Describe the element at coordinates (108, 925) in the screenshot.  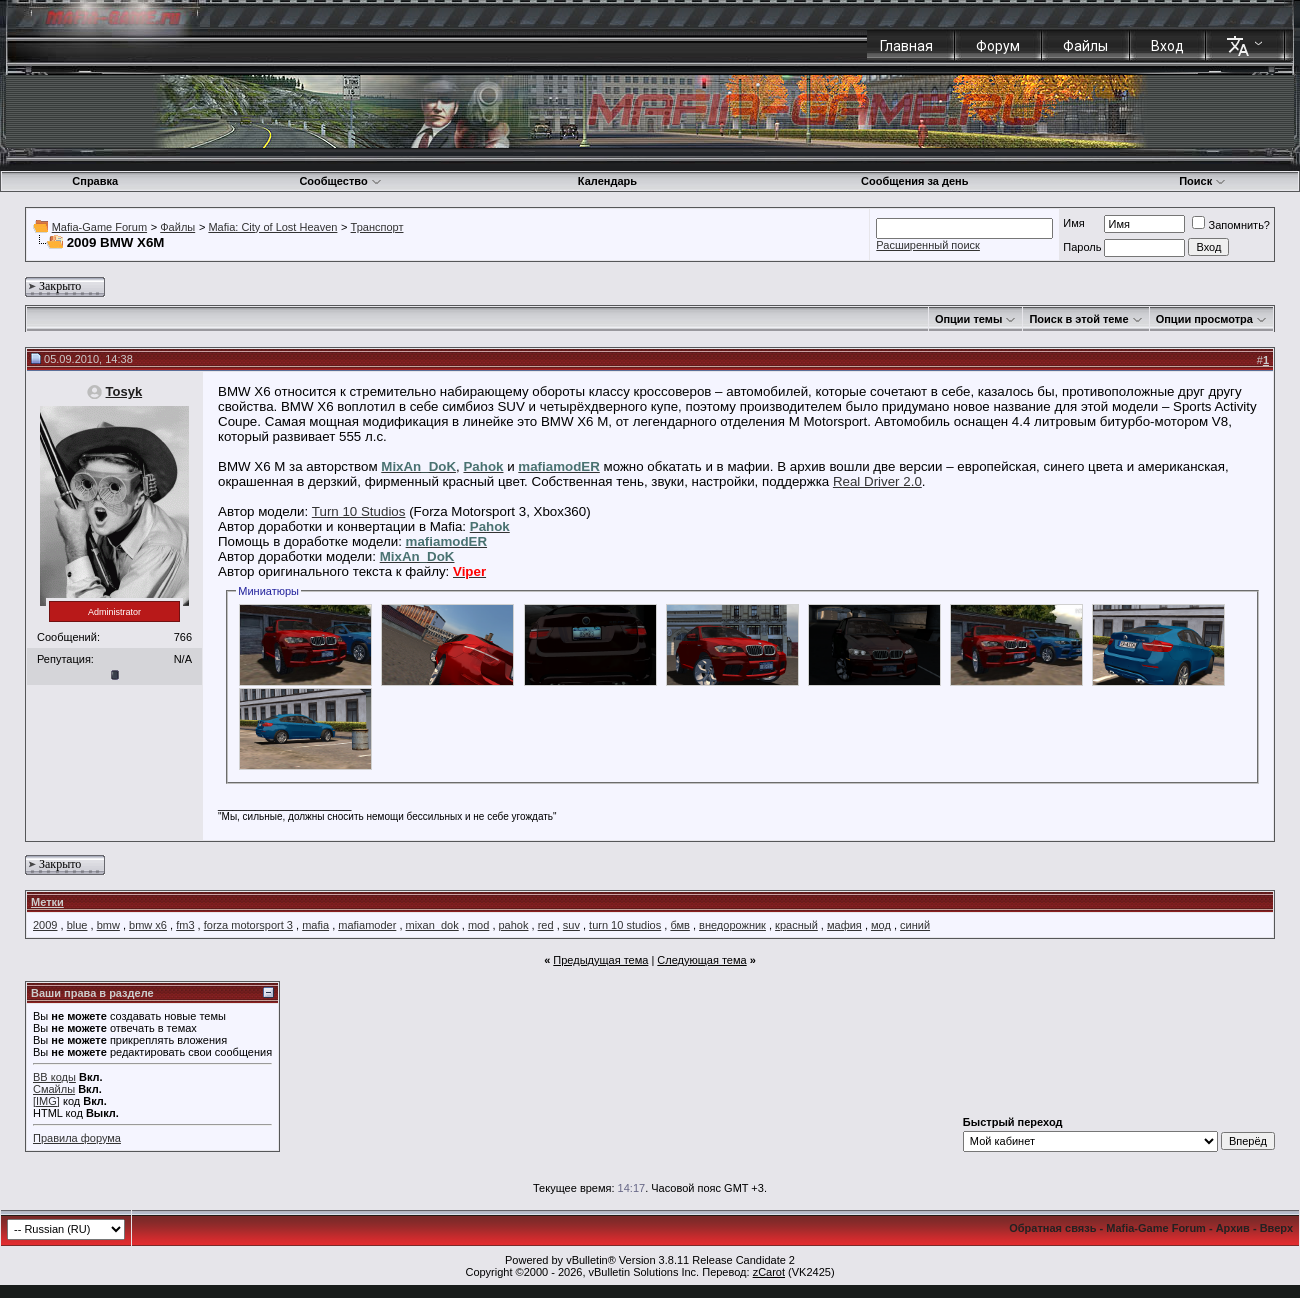
I see `bmw` at that location.